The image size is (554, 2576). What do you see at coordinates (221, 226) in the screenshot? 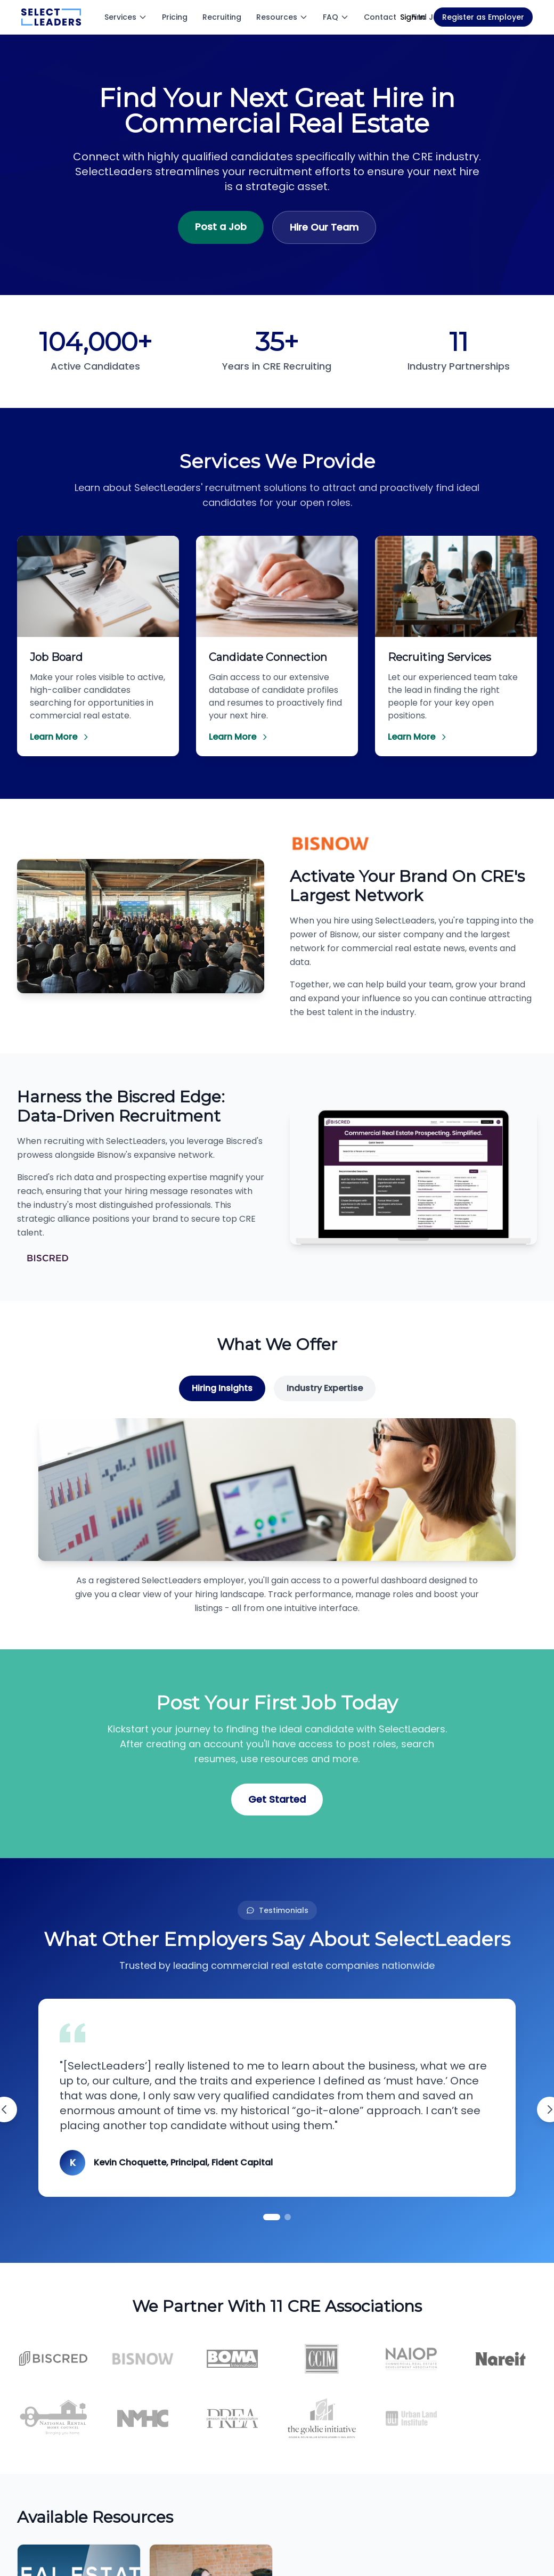
I see `Post a Job` at bounding box center [221, 226].